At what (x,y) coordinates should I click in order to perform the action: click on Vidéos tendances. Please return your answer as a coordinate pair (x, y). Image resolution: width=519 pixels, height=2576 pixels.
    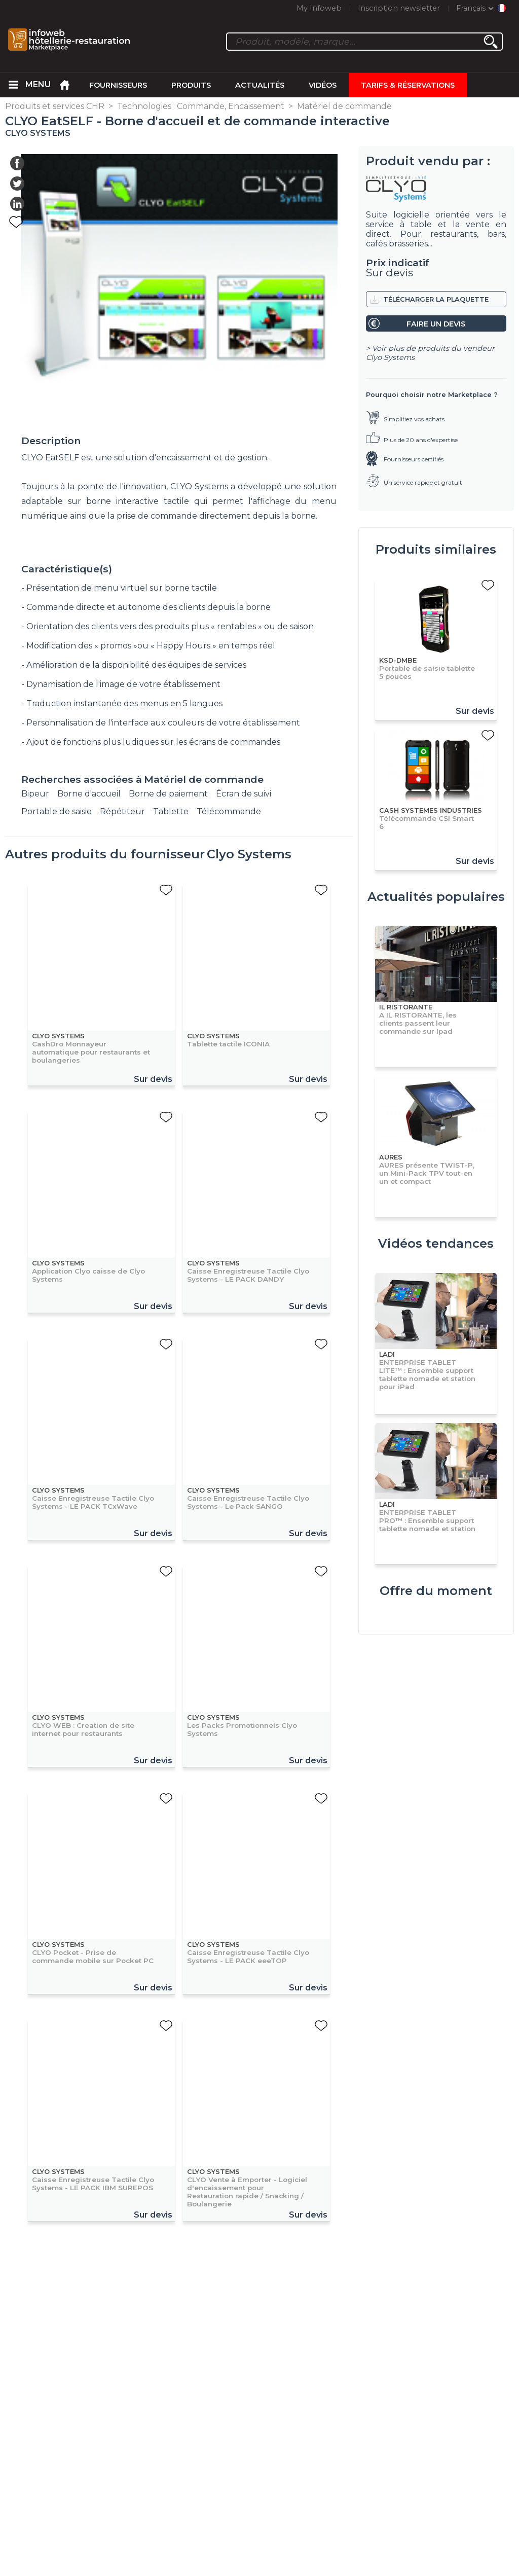
    Looking at the image, I should click on (436, 1243).